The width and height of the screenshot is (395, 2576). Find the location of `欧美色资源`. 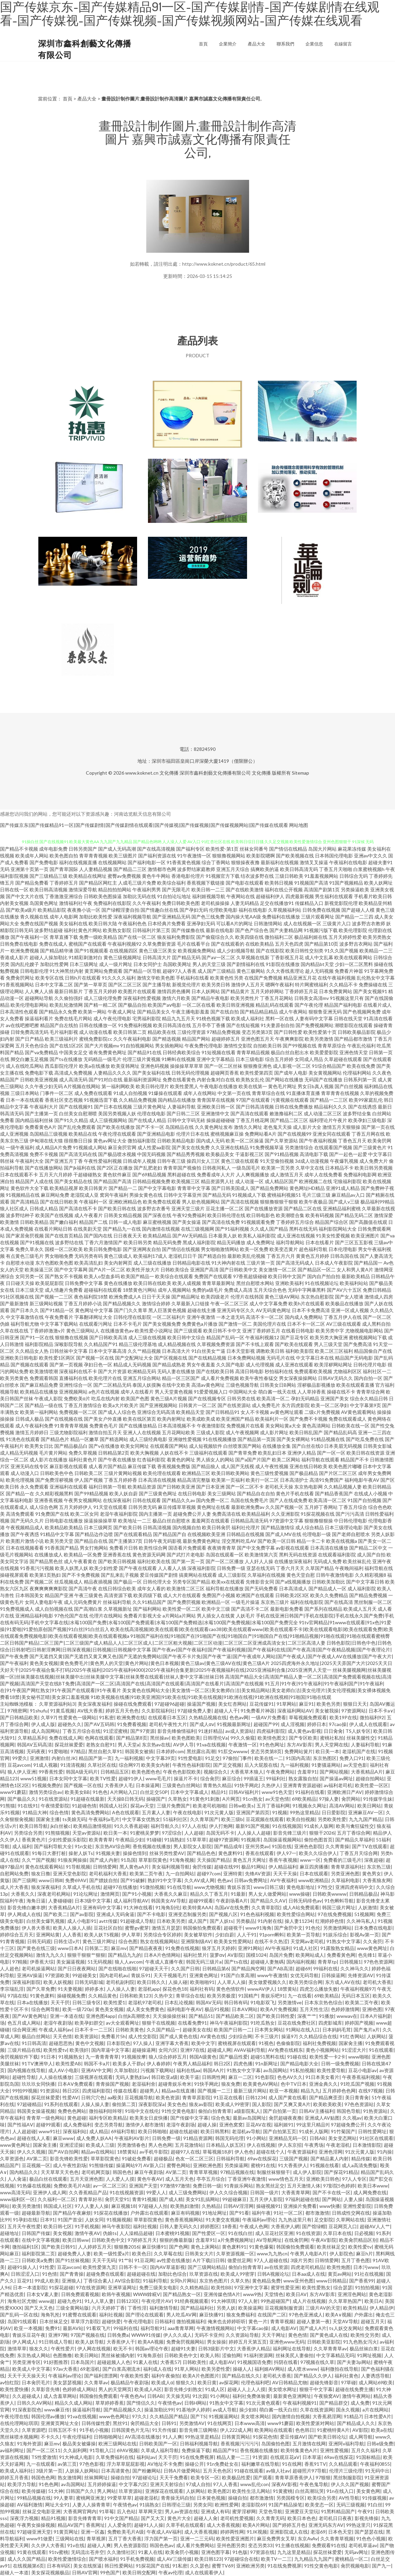

欧美色资源 is located at coordinates (168, 2097).